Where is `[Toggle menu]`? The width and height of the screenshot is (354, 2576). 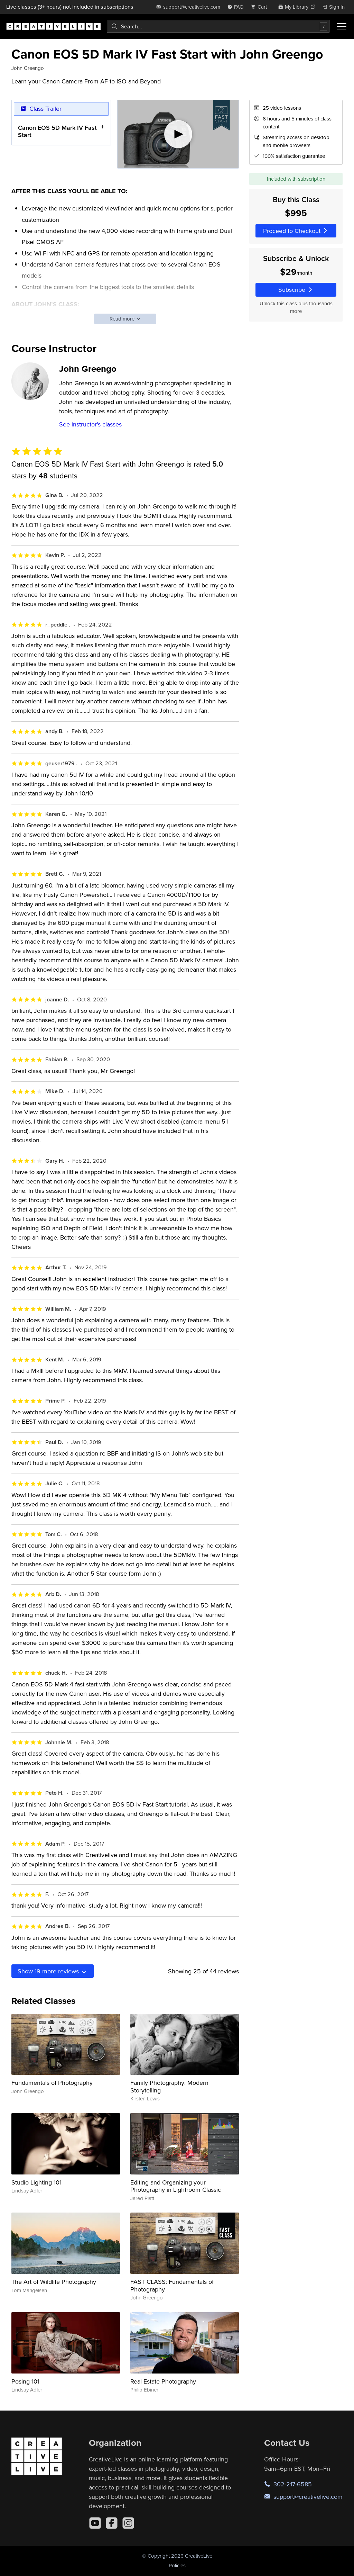 [Toggle menu] is located at coordinates (341, 26).